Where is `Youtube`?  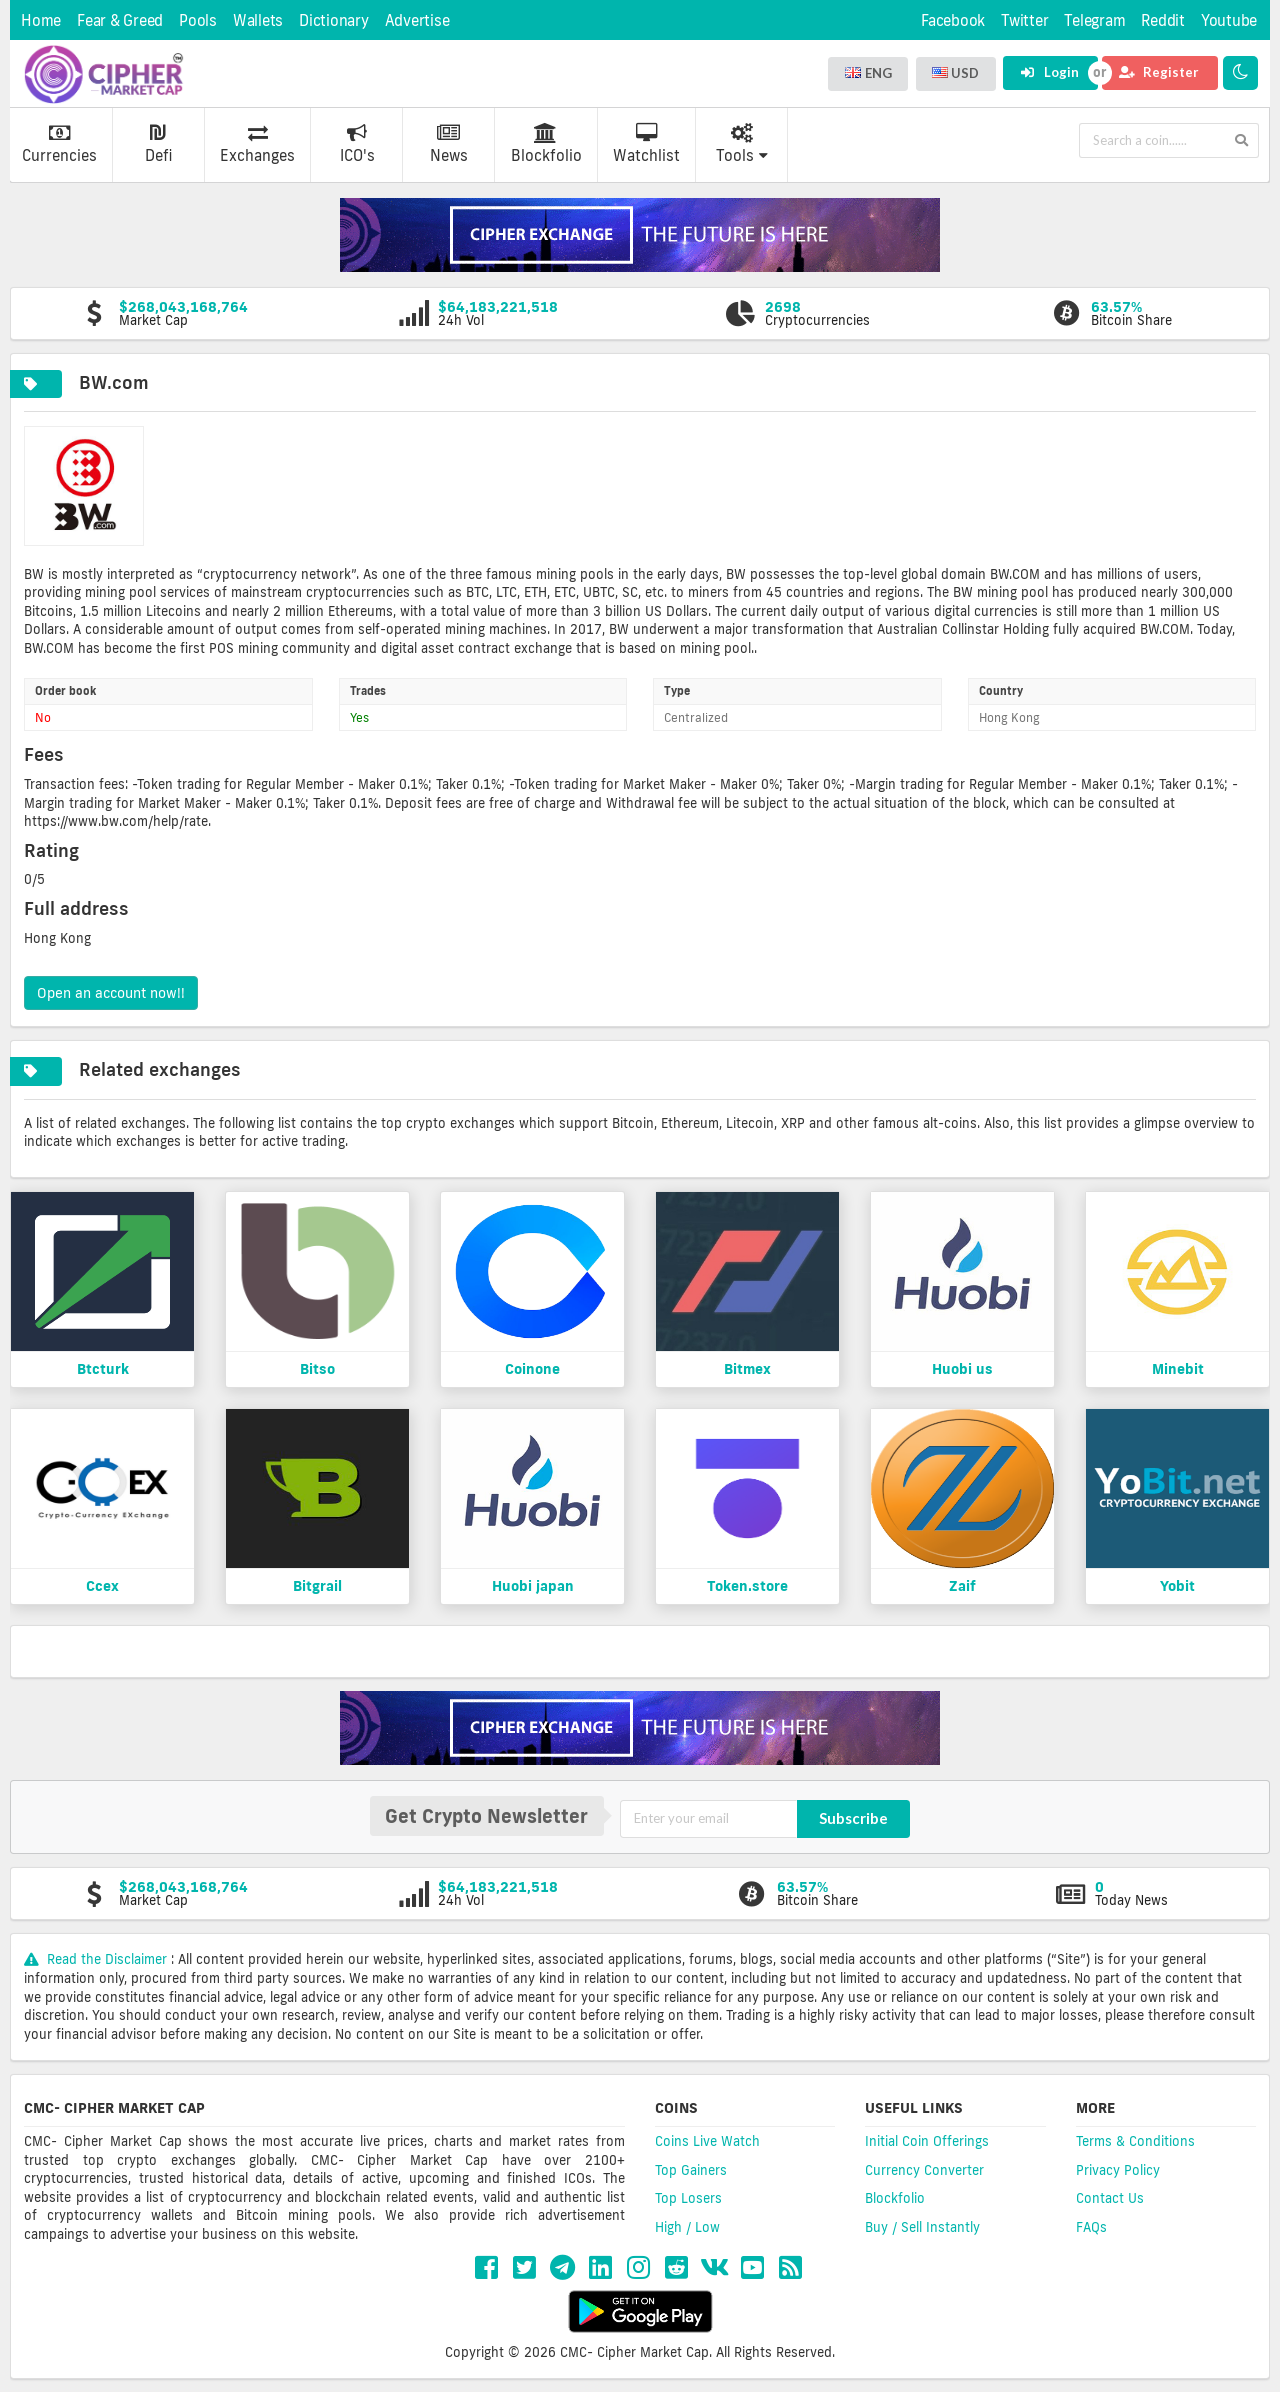
Youtube is located at coordinates (1229, 20).